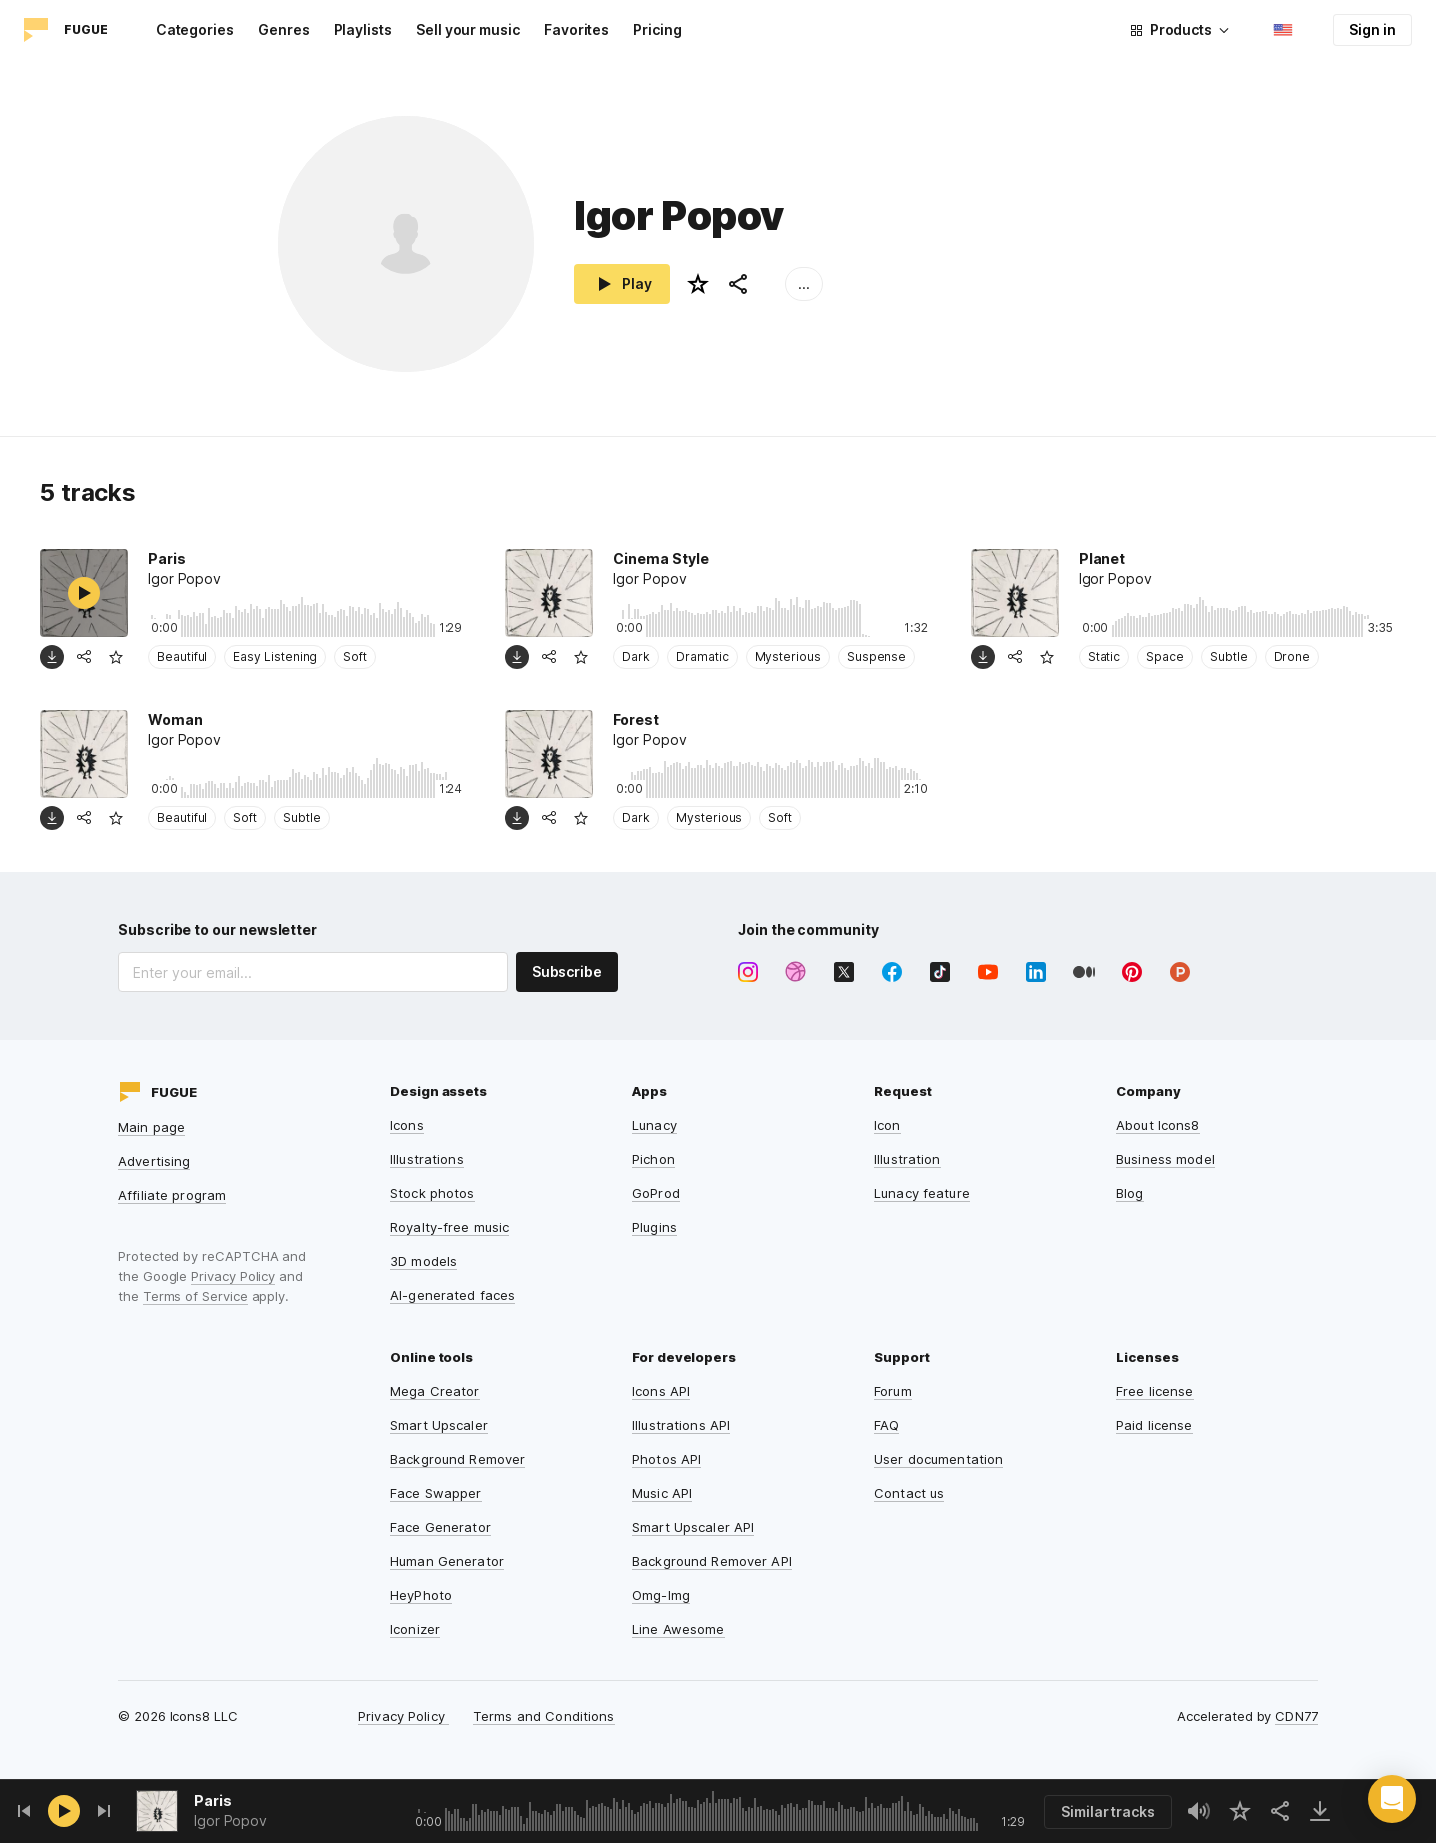  Describe the element at coordinates (876, 656) in the screenshot. I see `Suspense` at that location.